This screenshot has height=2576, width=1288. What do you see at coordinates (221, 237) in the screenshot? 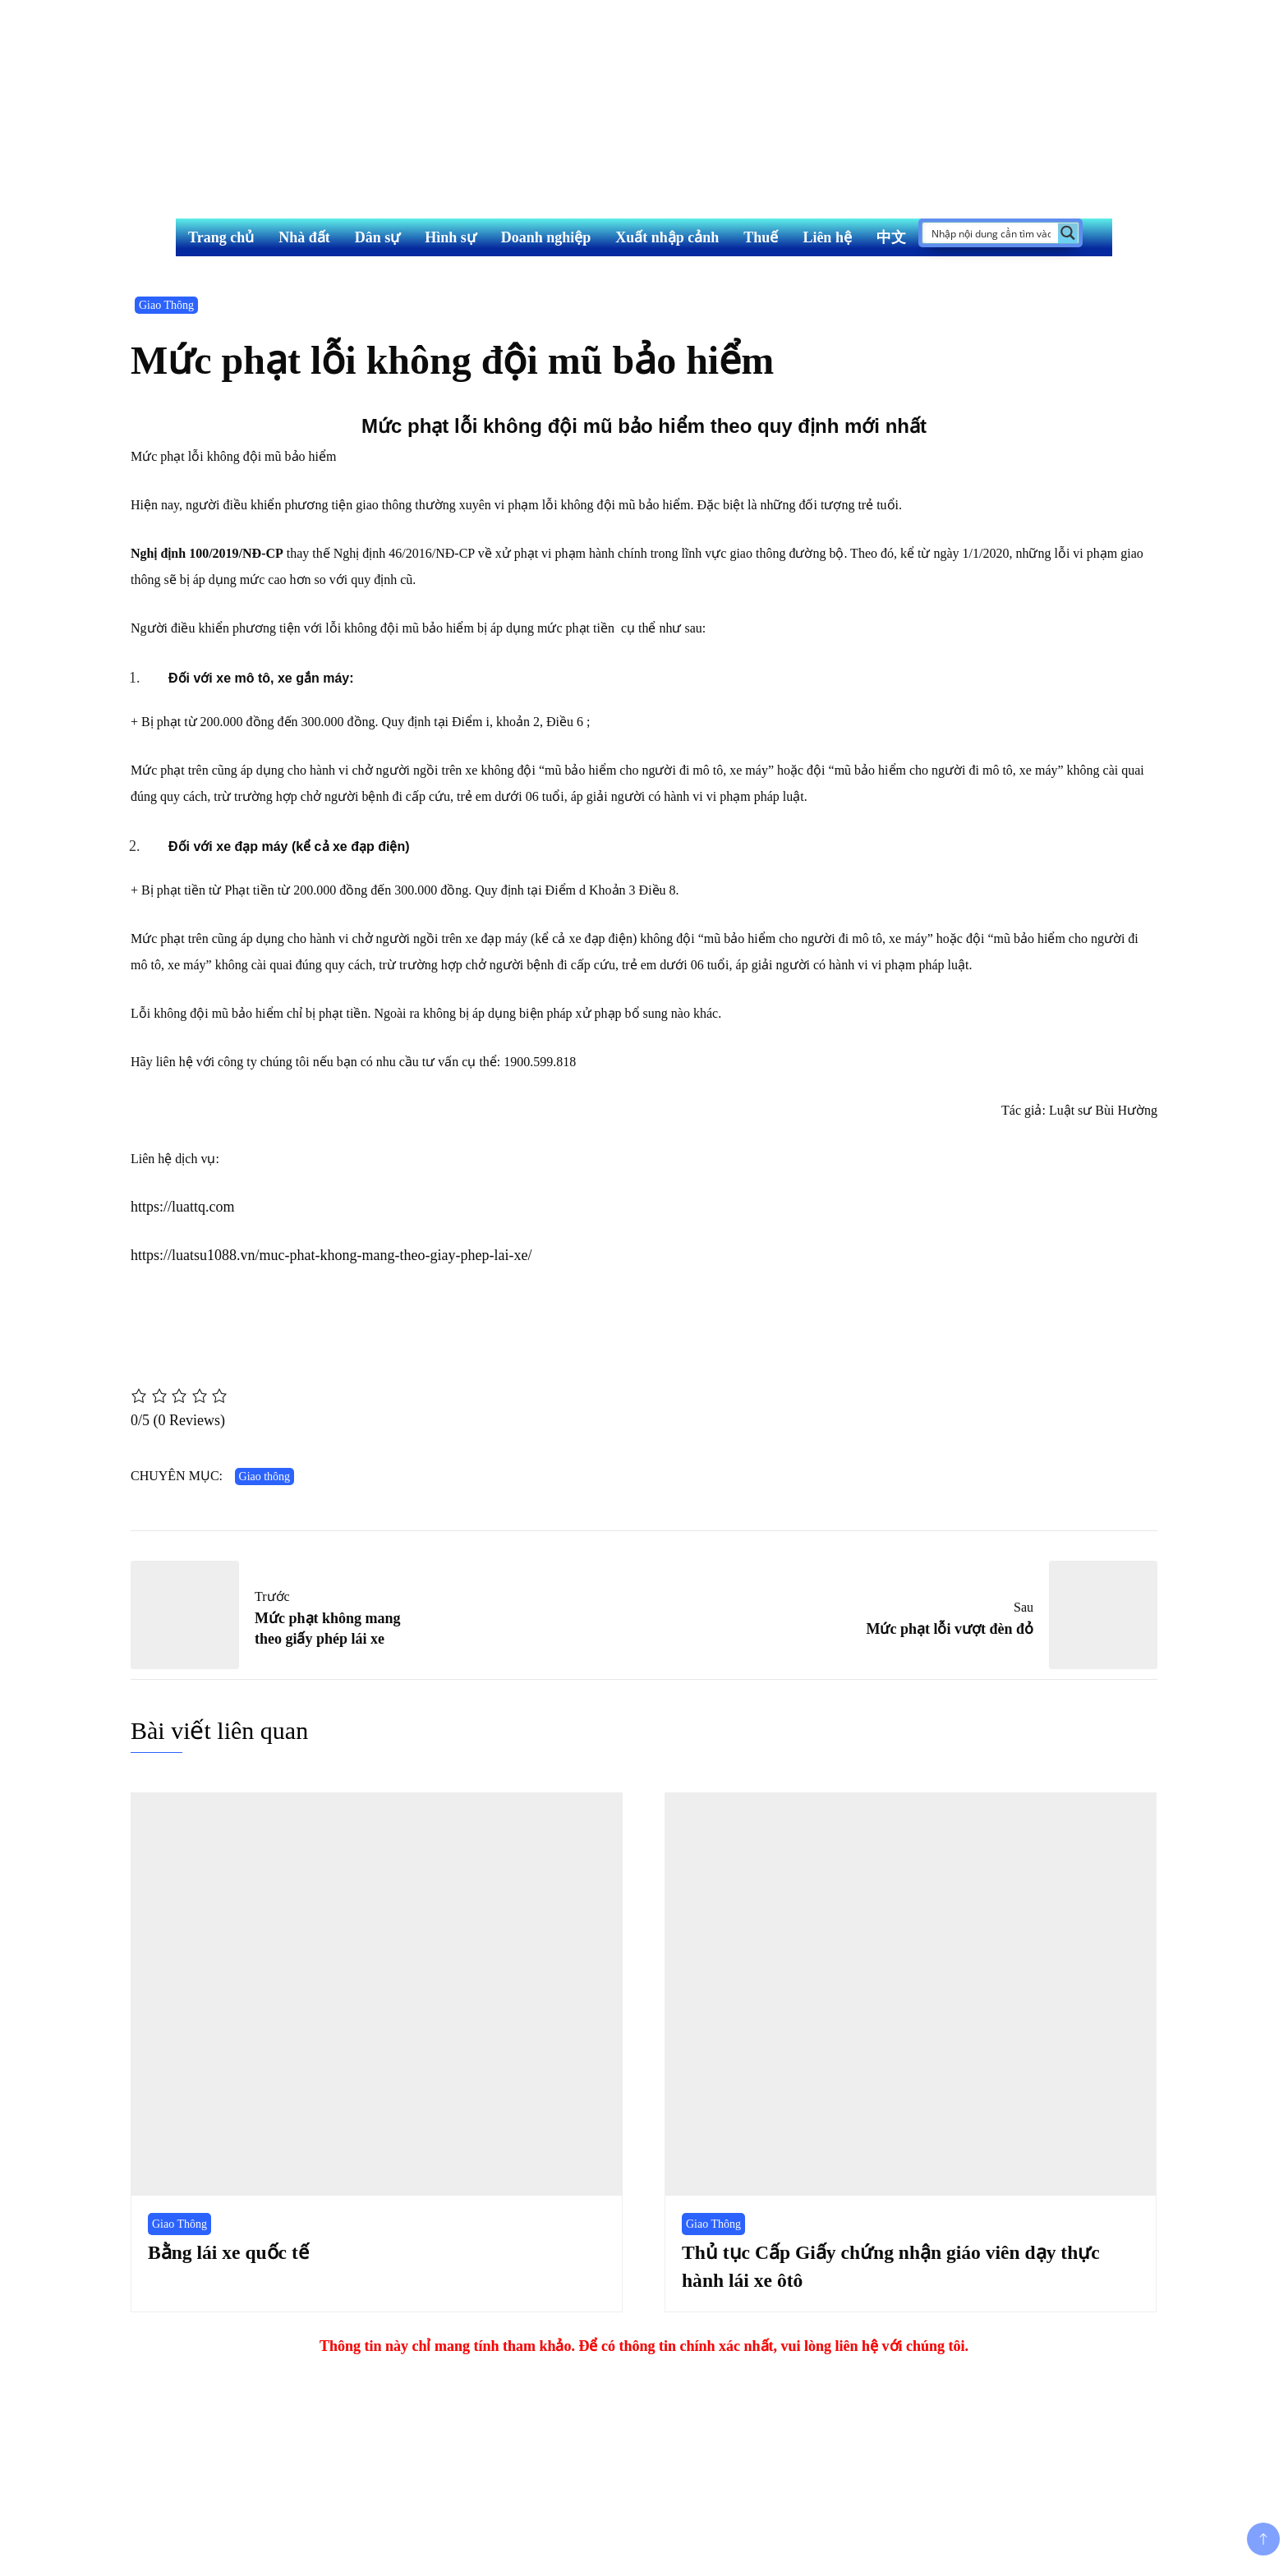
I see `Trang chủ` at bounding box center [221, 237].